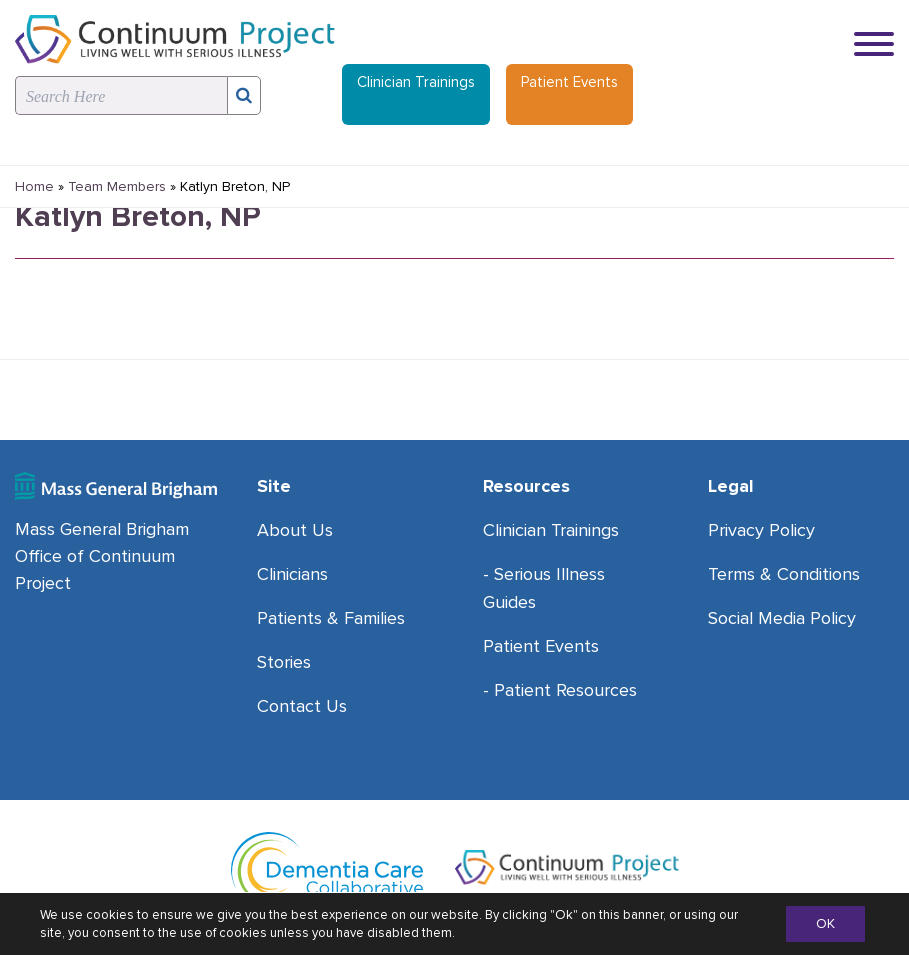 This screenshot has height=955, width=909. Describe the element at coordinates (117, 186) in the screenshot. I see `Team Members` at that location.